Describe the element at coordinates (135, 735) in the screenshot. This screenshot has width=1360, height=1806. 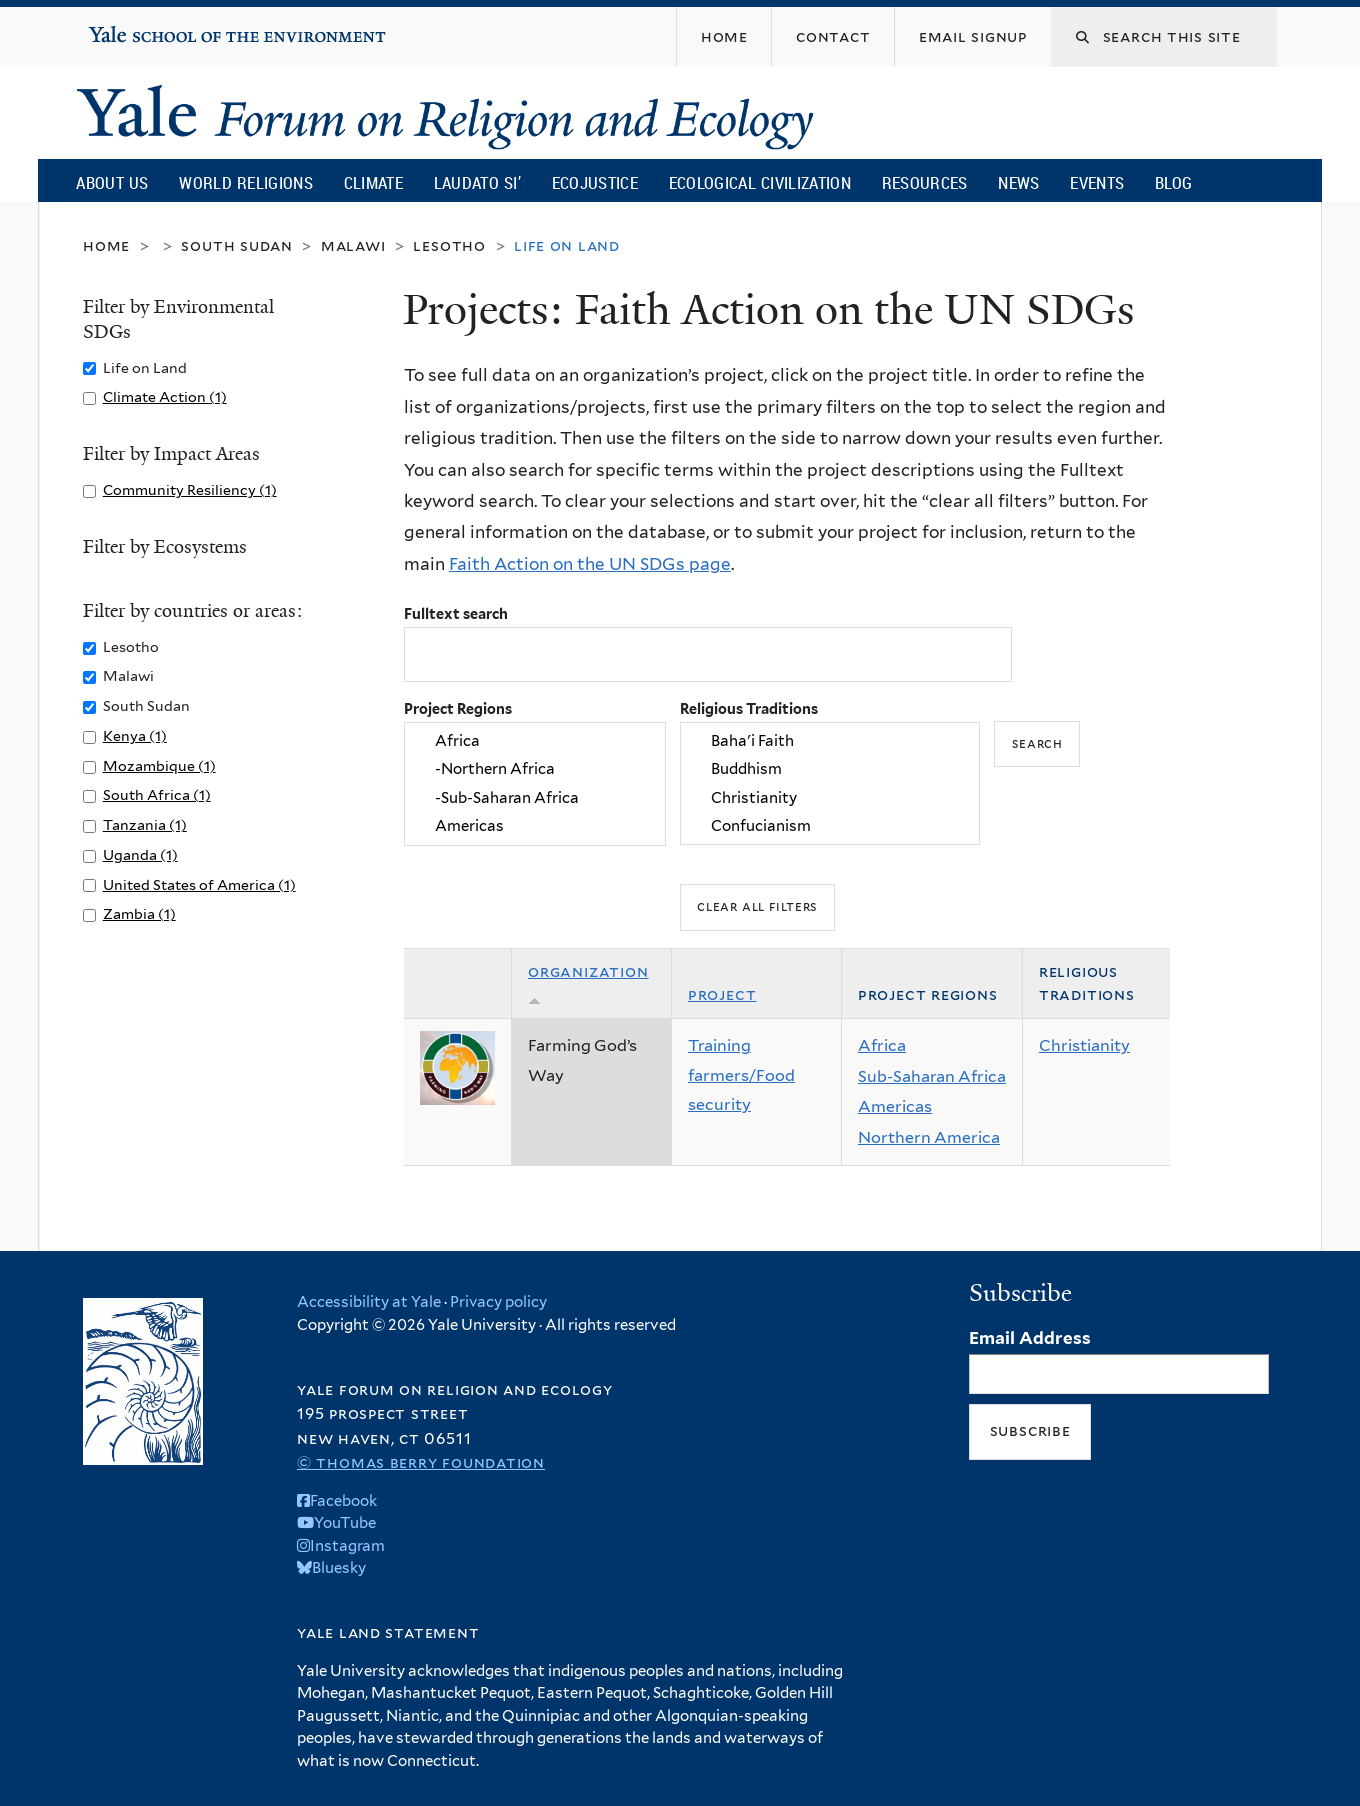
I see `Kenya (1)` at that location.